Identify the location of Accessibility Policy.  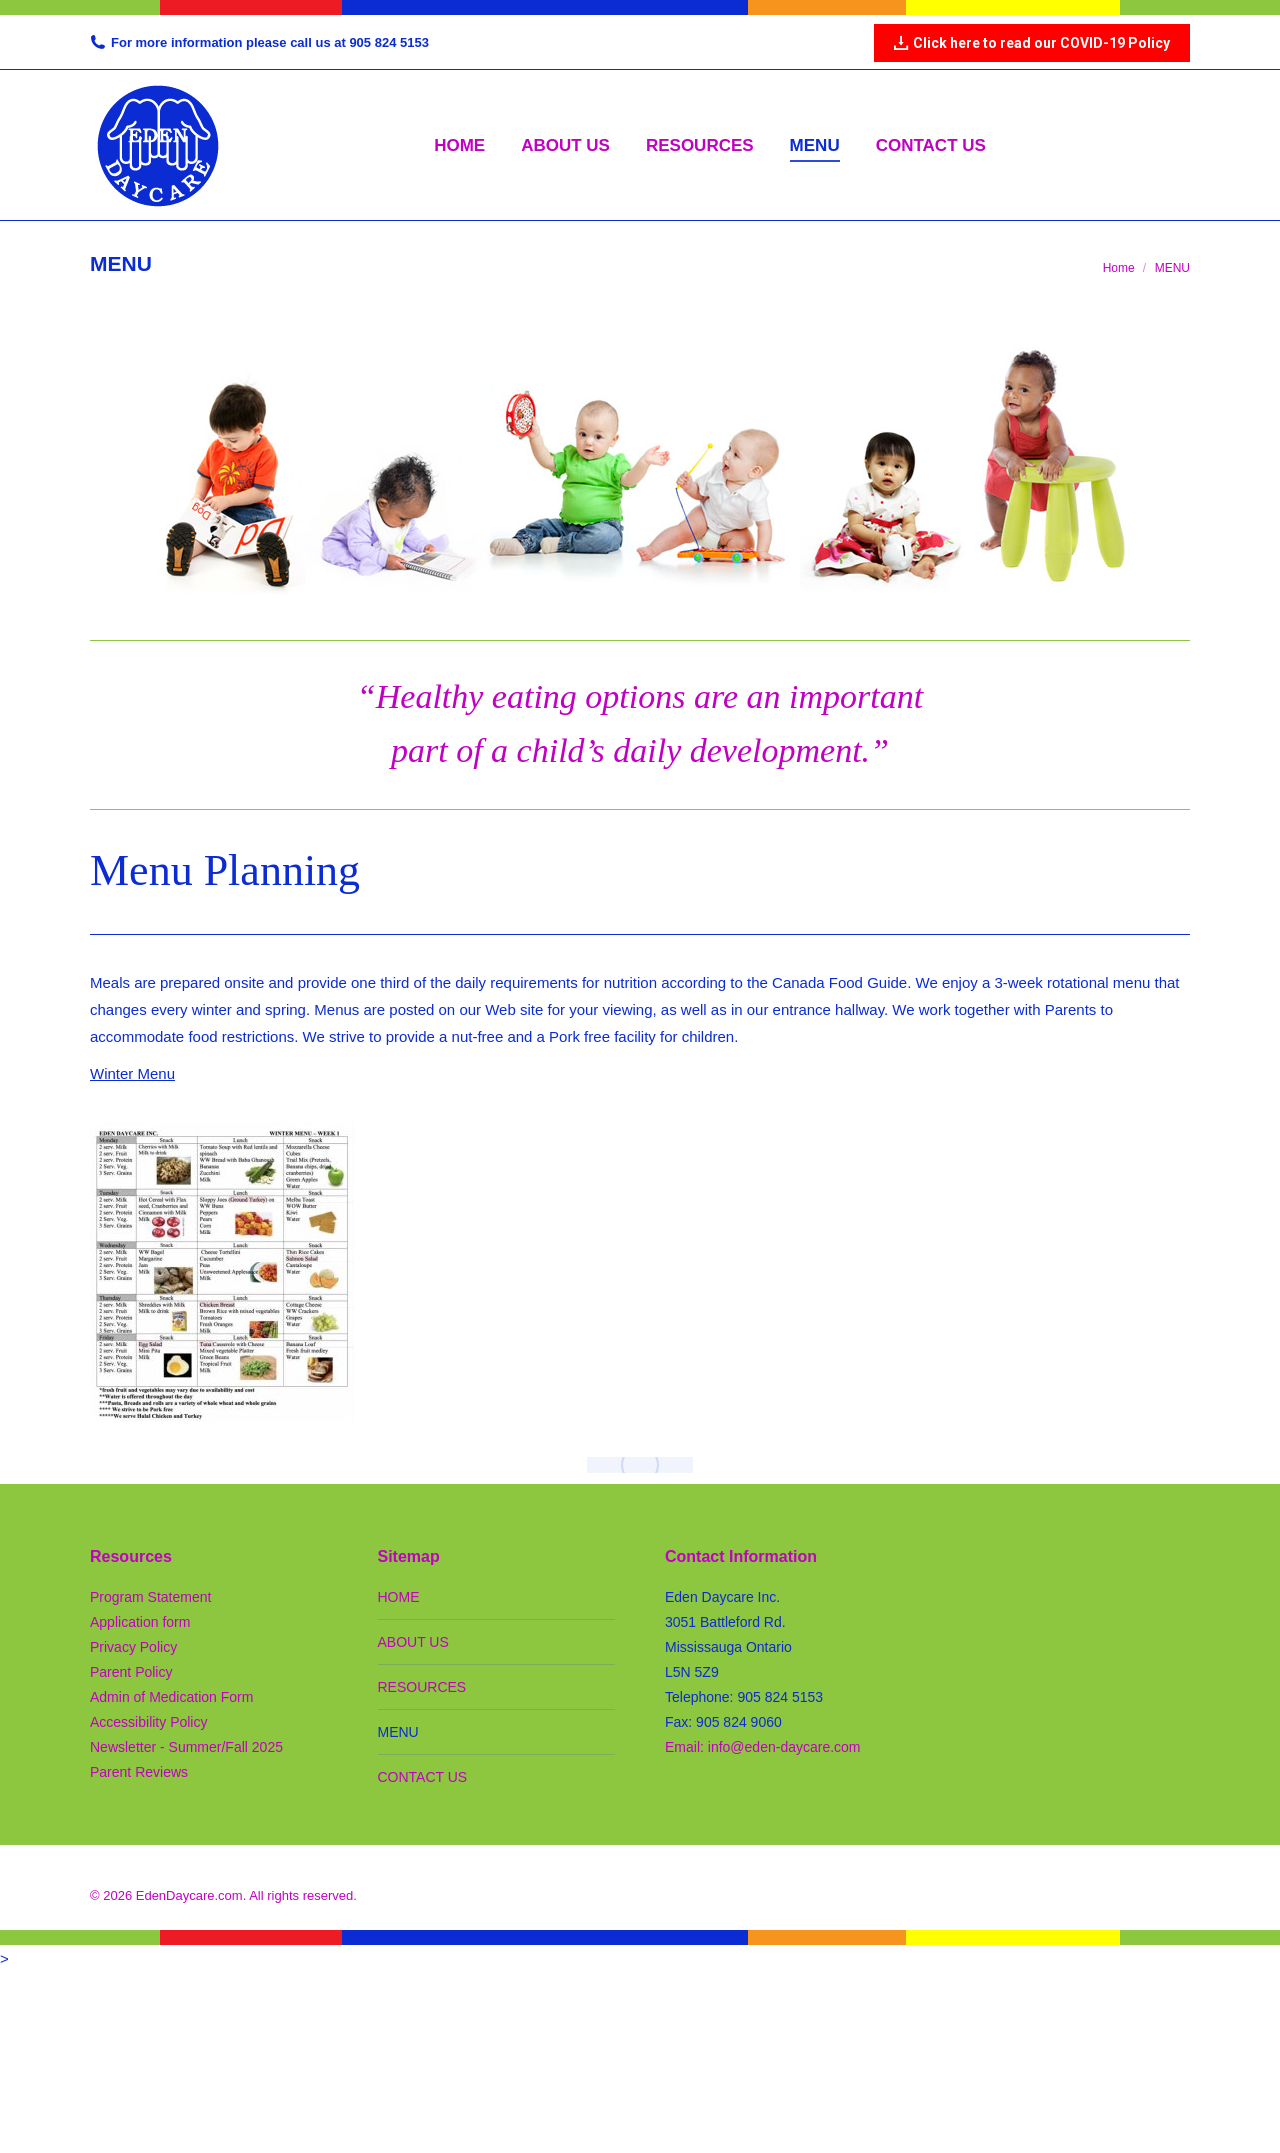
(148, 1722).